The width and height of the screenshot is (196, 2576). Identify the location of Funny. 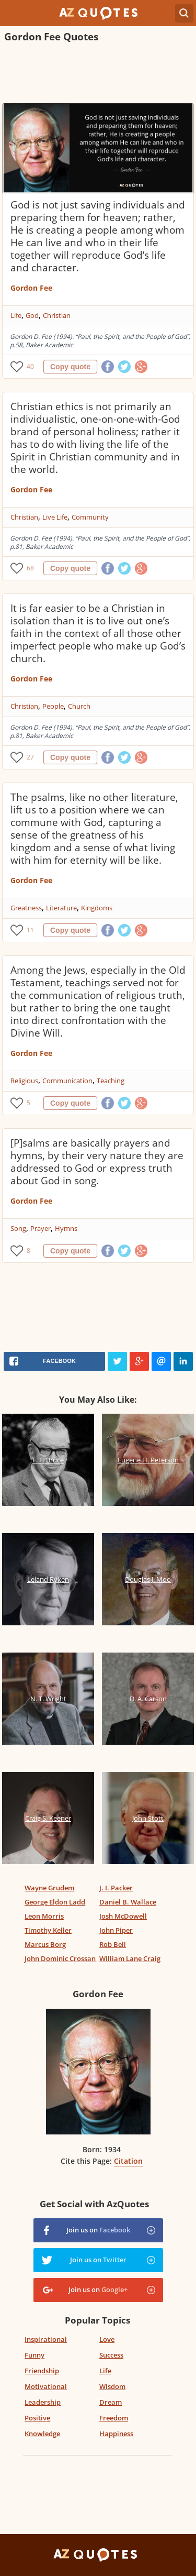
(34, 2355).